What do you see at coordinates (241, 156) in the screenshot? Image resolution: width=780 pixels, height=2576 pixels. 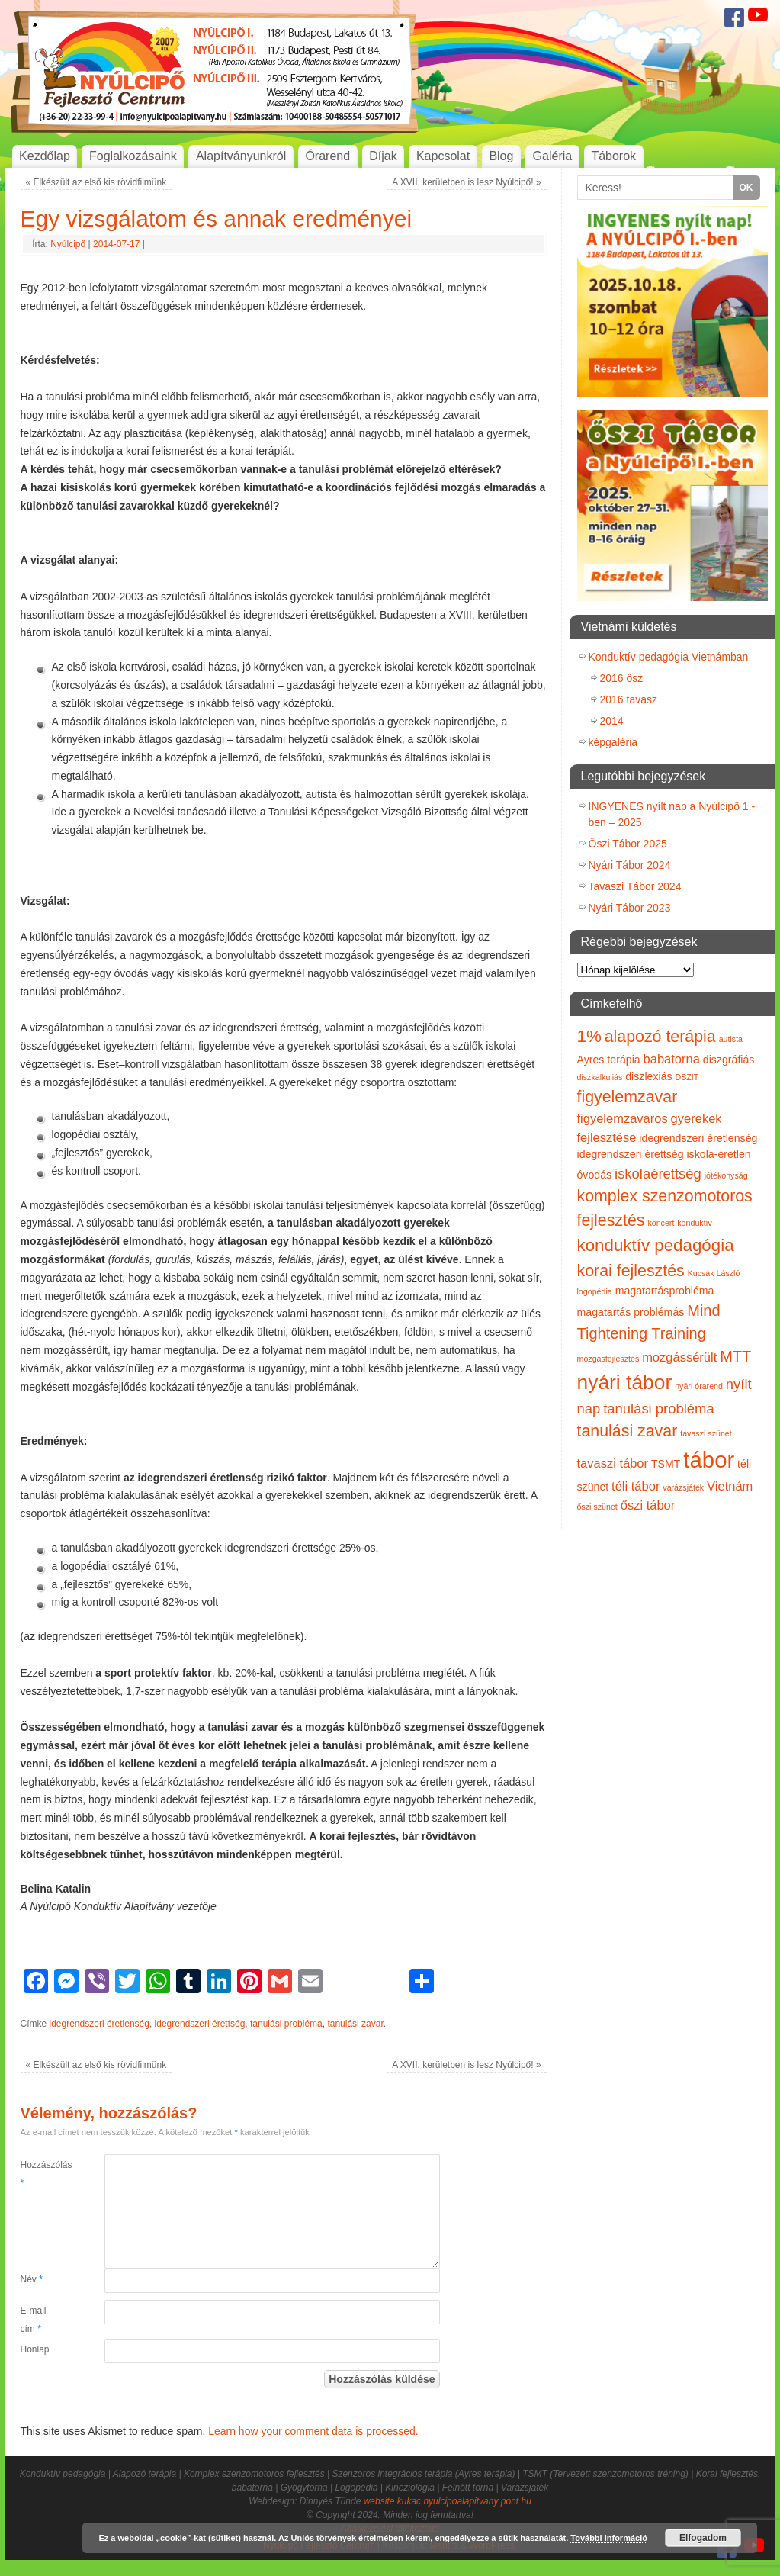 I see `Alapítványunkról` at bounding box center [241, 156].